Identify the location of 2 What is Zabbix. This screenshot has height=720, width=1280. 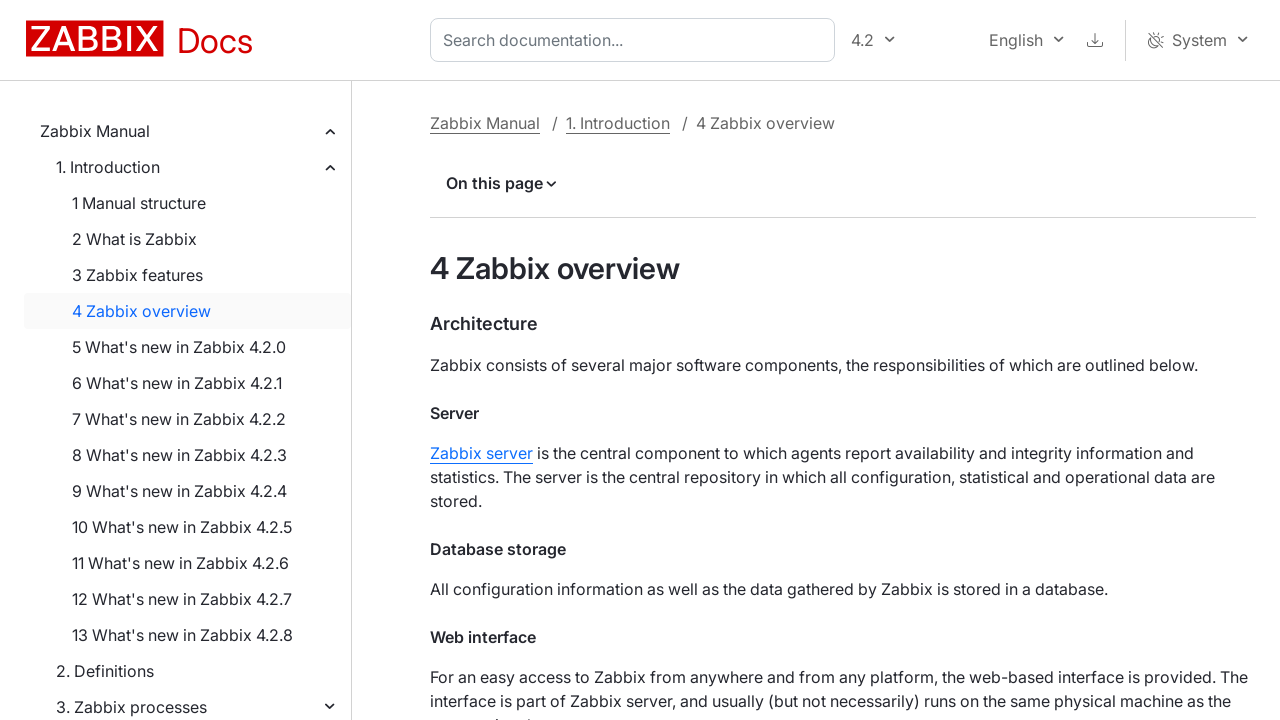
(134, 239).